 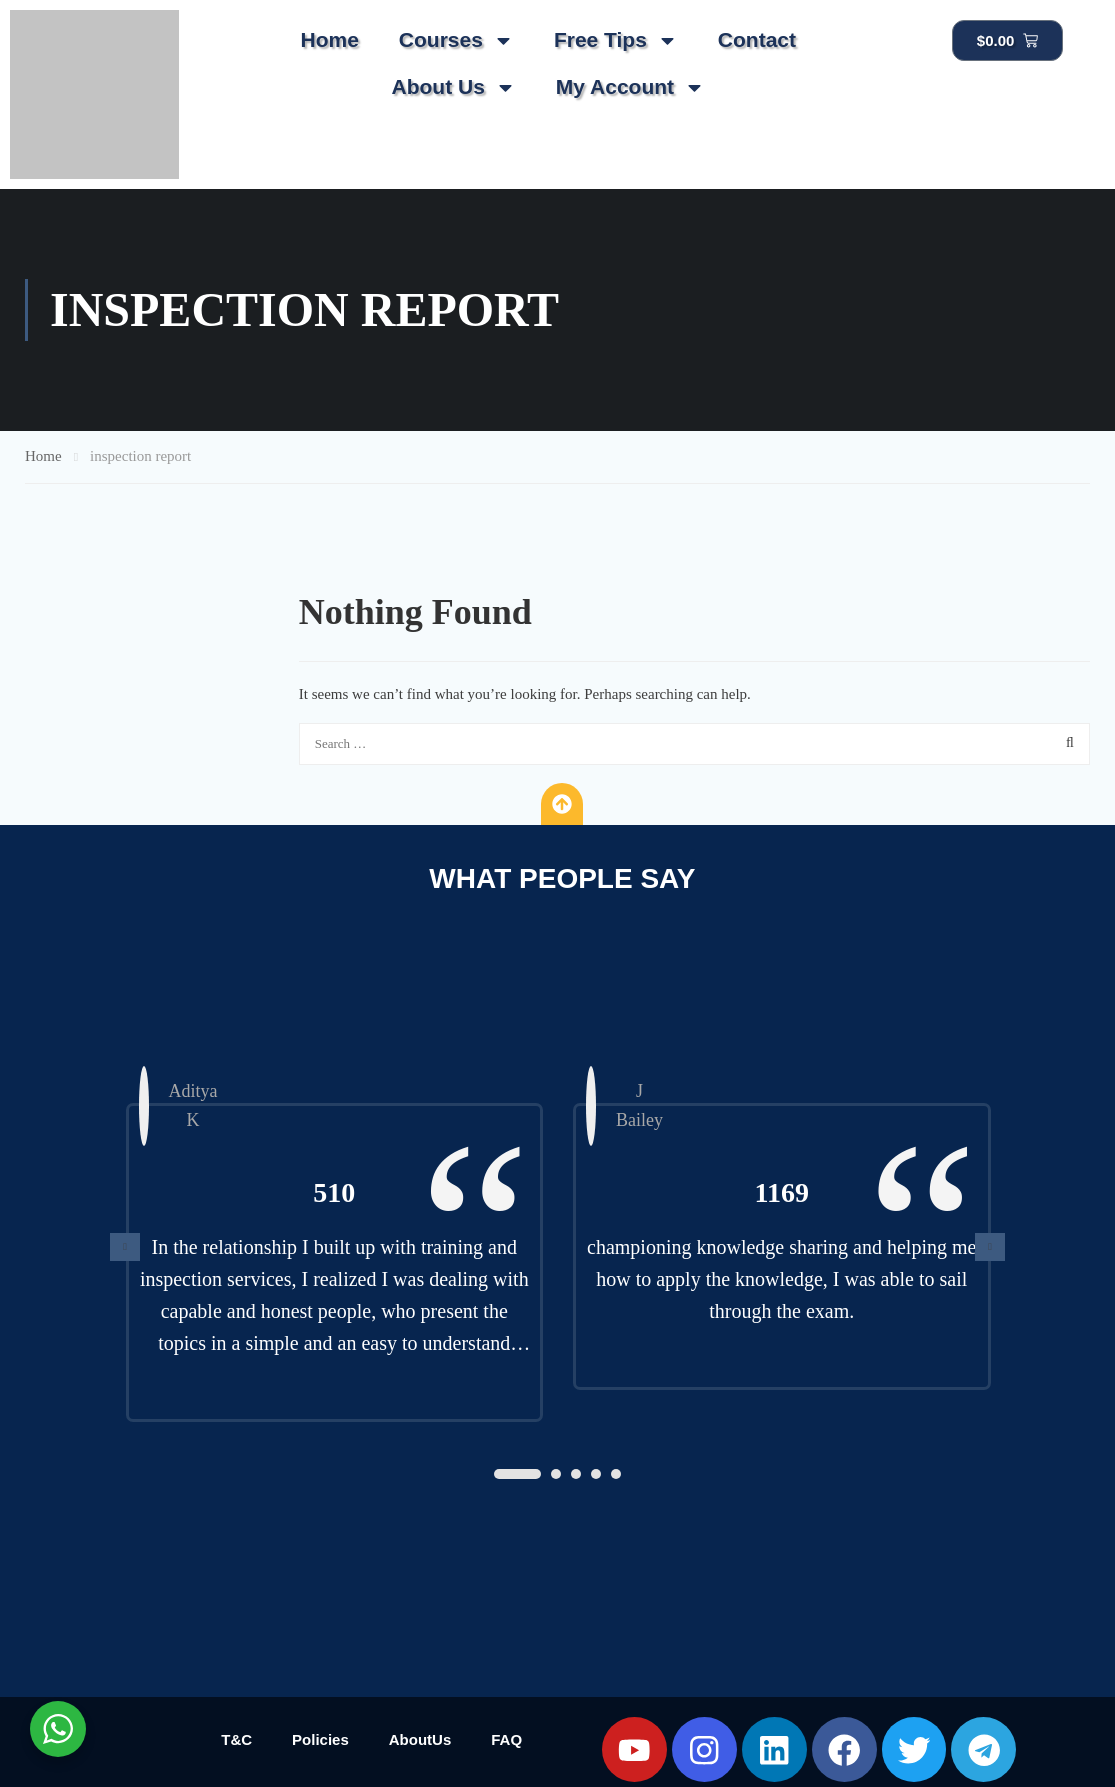 What do you see at coordinates (616, 40) in the screenshot?
I see `Free Tips` at bounding box center [616, 40].